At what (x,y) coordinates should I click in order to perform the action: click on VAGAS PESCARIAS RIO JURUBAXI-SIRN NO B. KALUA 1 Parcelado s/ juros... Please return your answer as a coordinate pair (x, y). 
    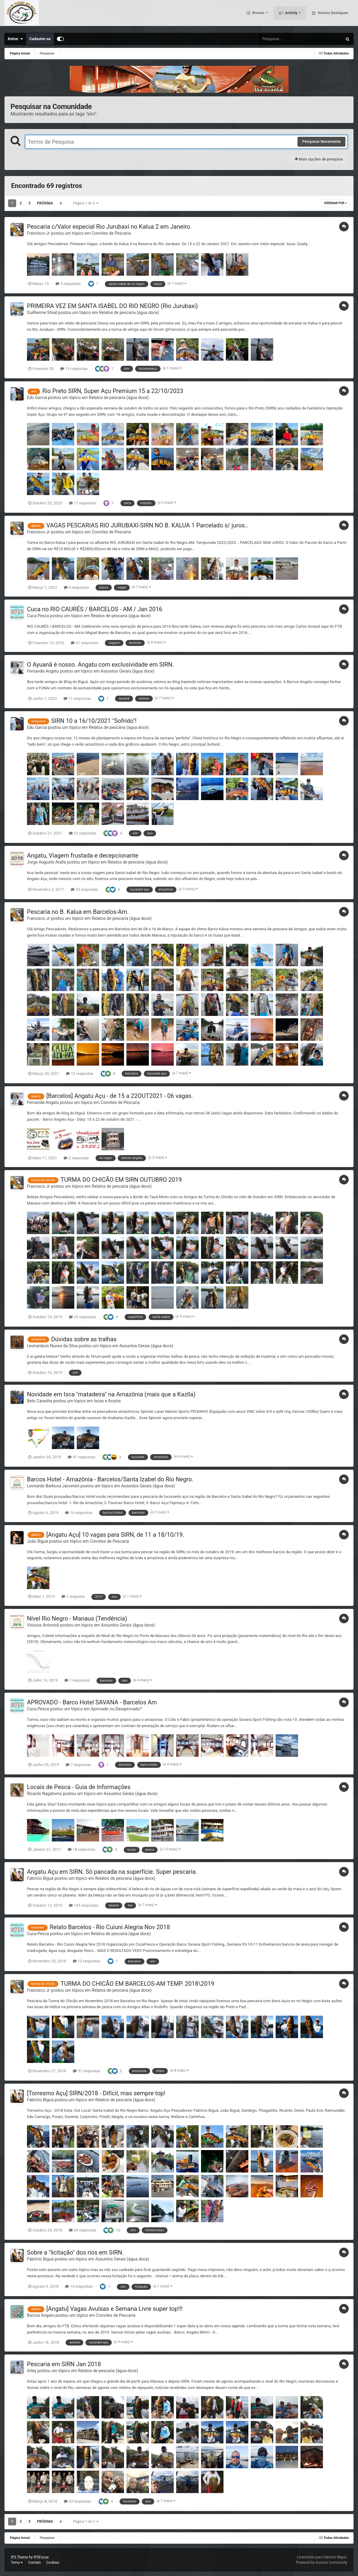
    Looking at the image, I should click on (147, 525).